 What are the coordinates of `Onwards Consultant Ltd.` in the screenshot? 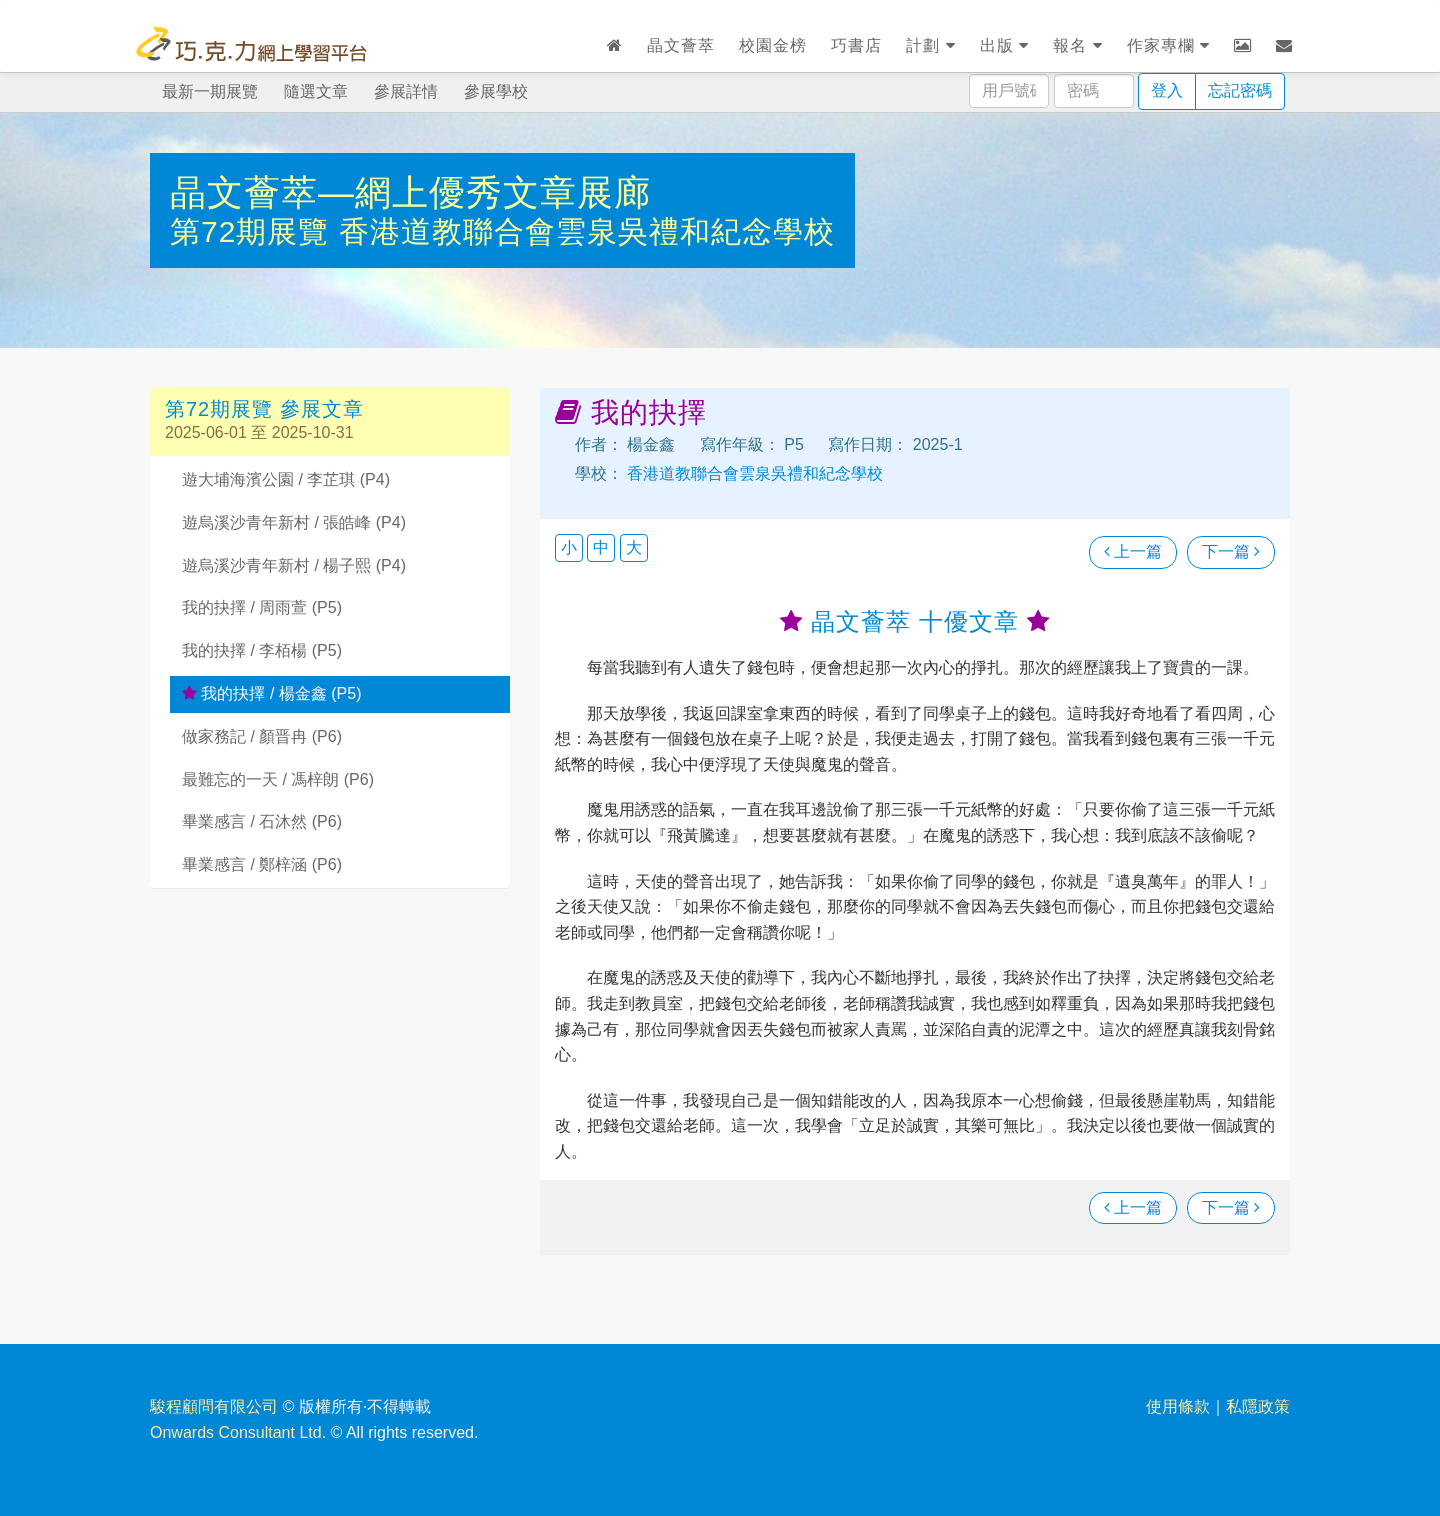 It's located at (238, 1432).